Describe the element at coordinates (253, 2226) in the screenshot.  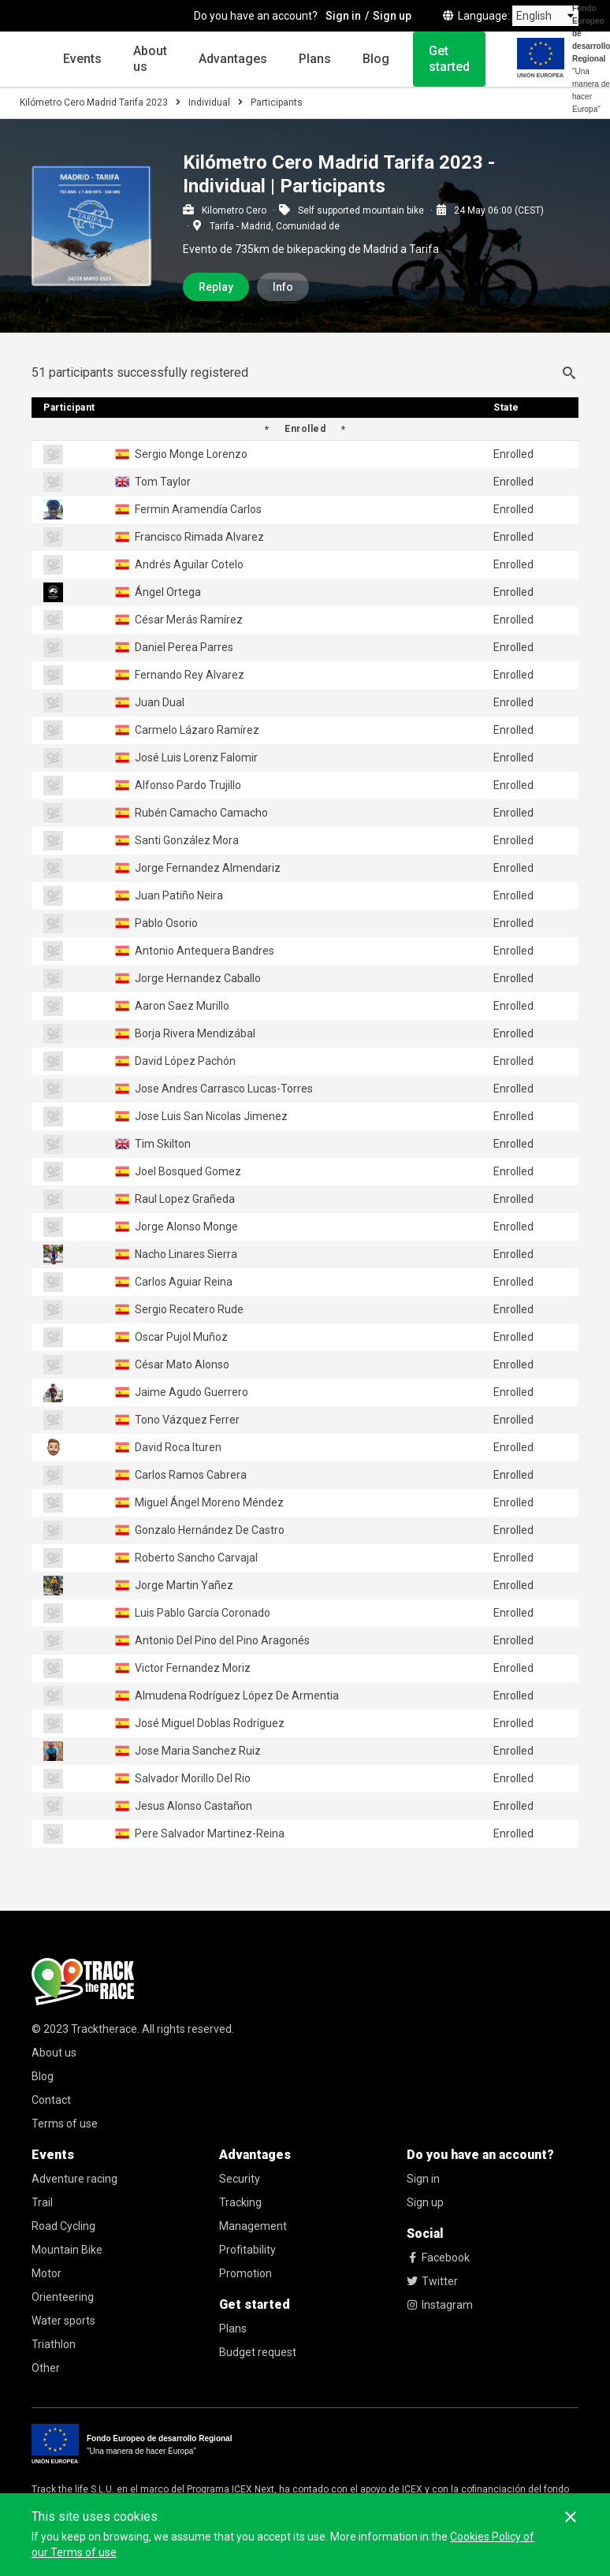
I see `Management` at that location.